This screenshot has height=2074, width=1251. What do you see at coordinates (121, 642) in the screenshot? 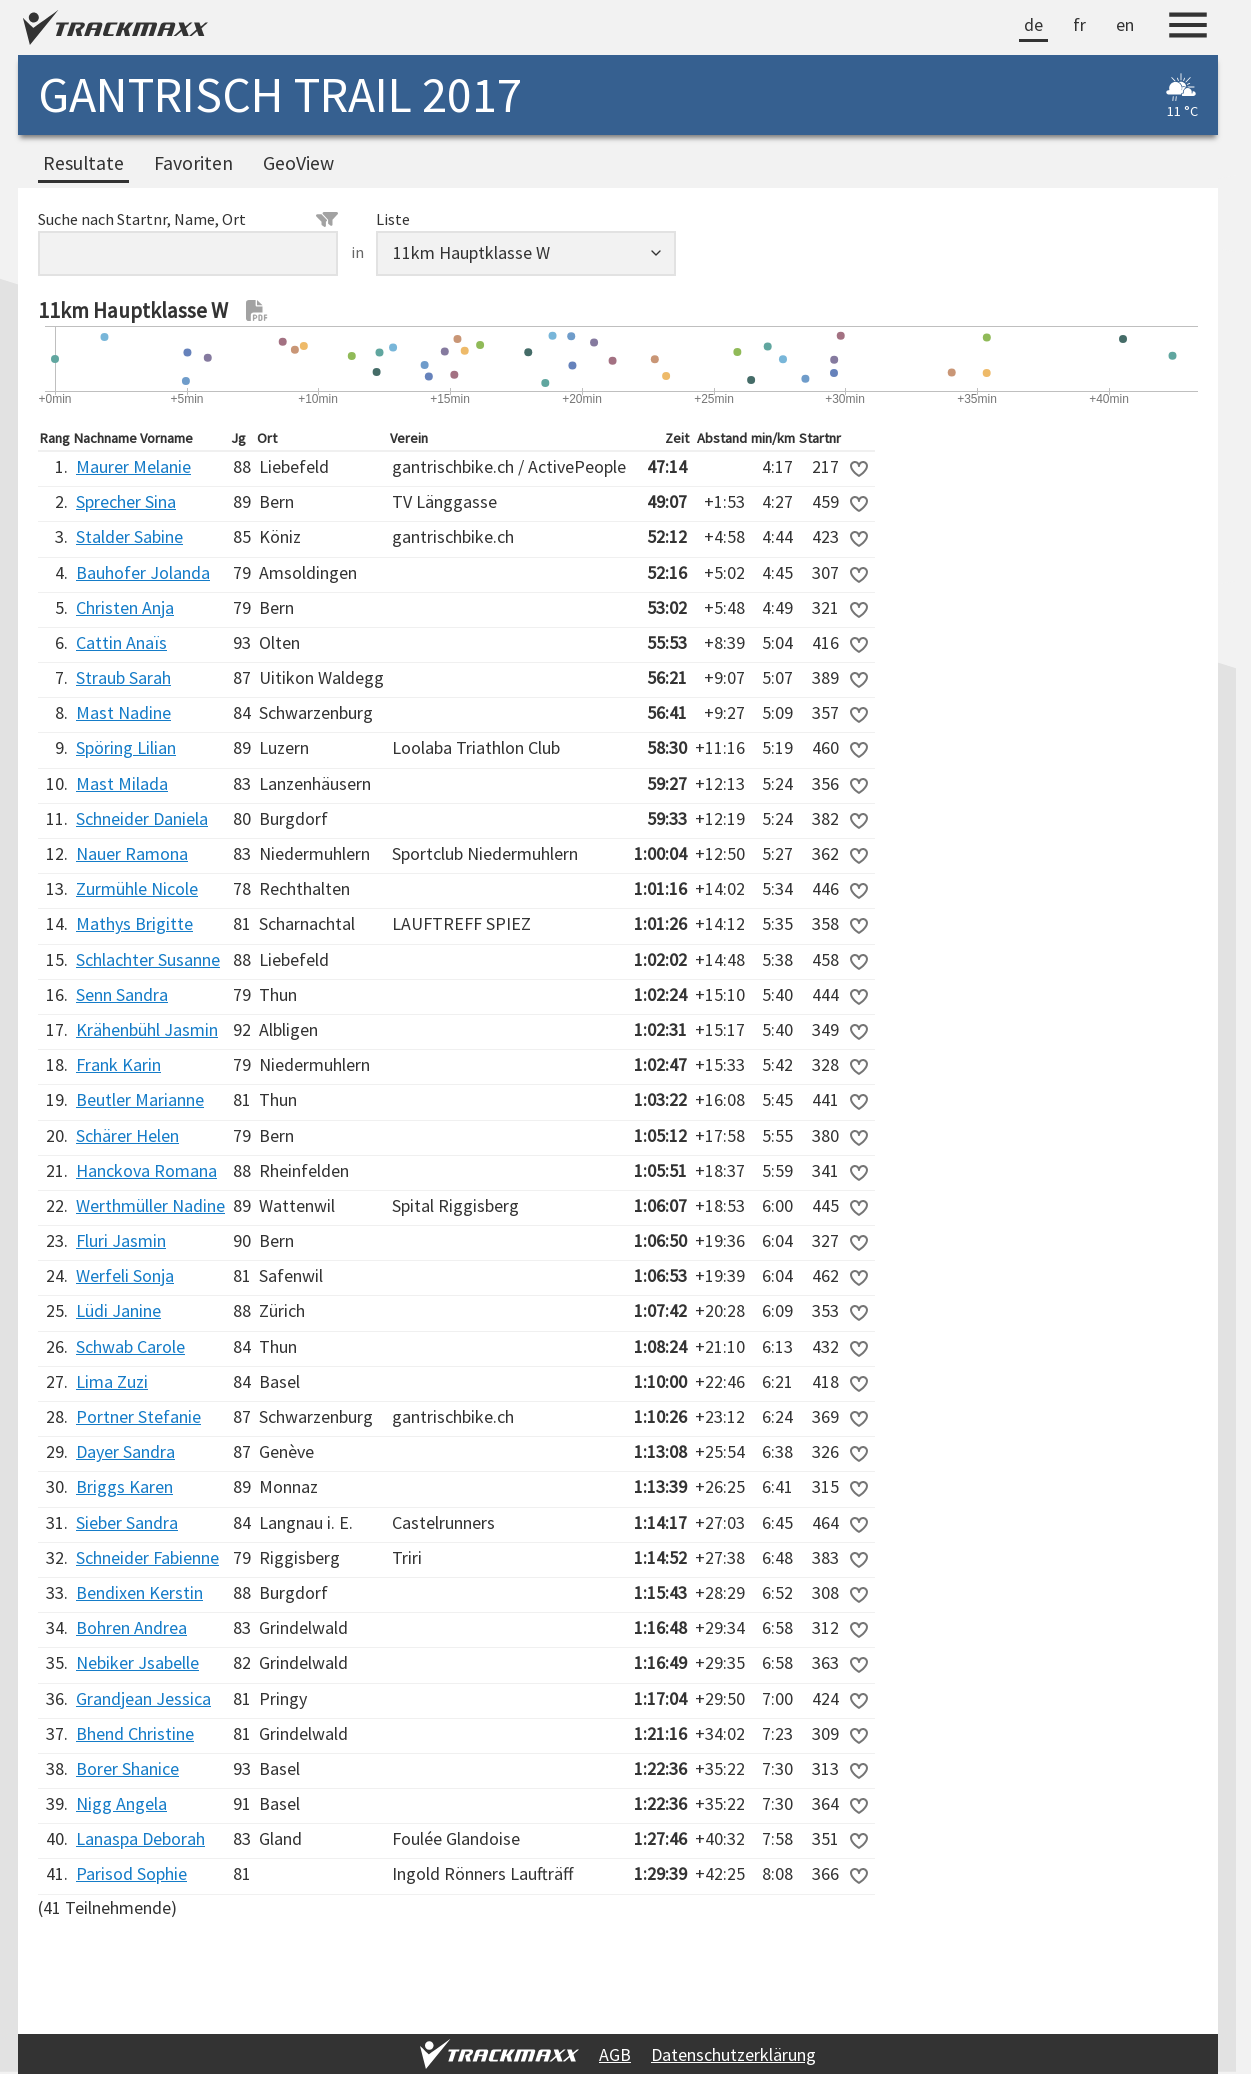
I see `Cattin Anaïs` at bounding box center [121, 642].